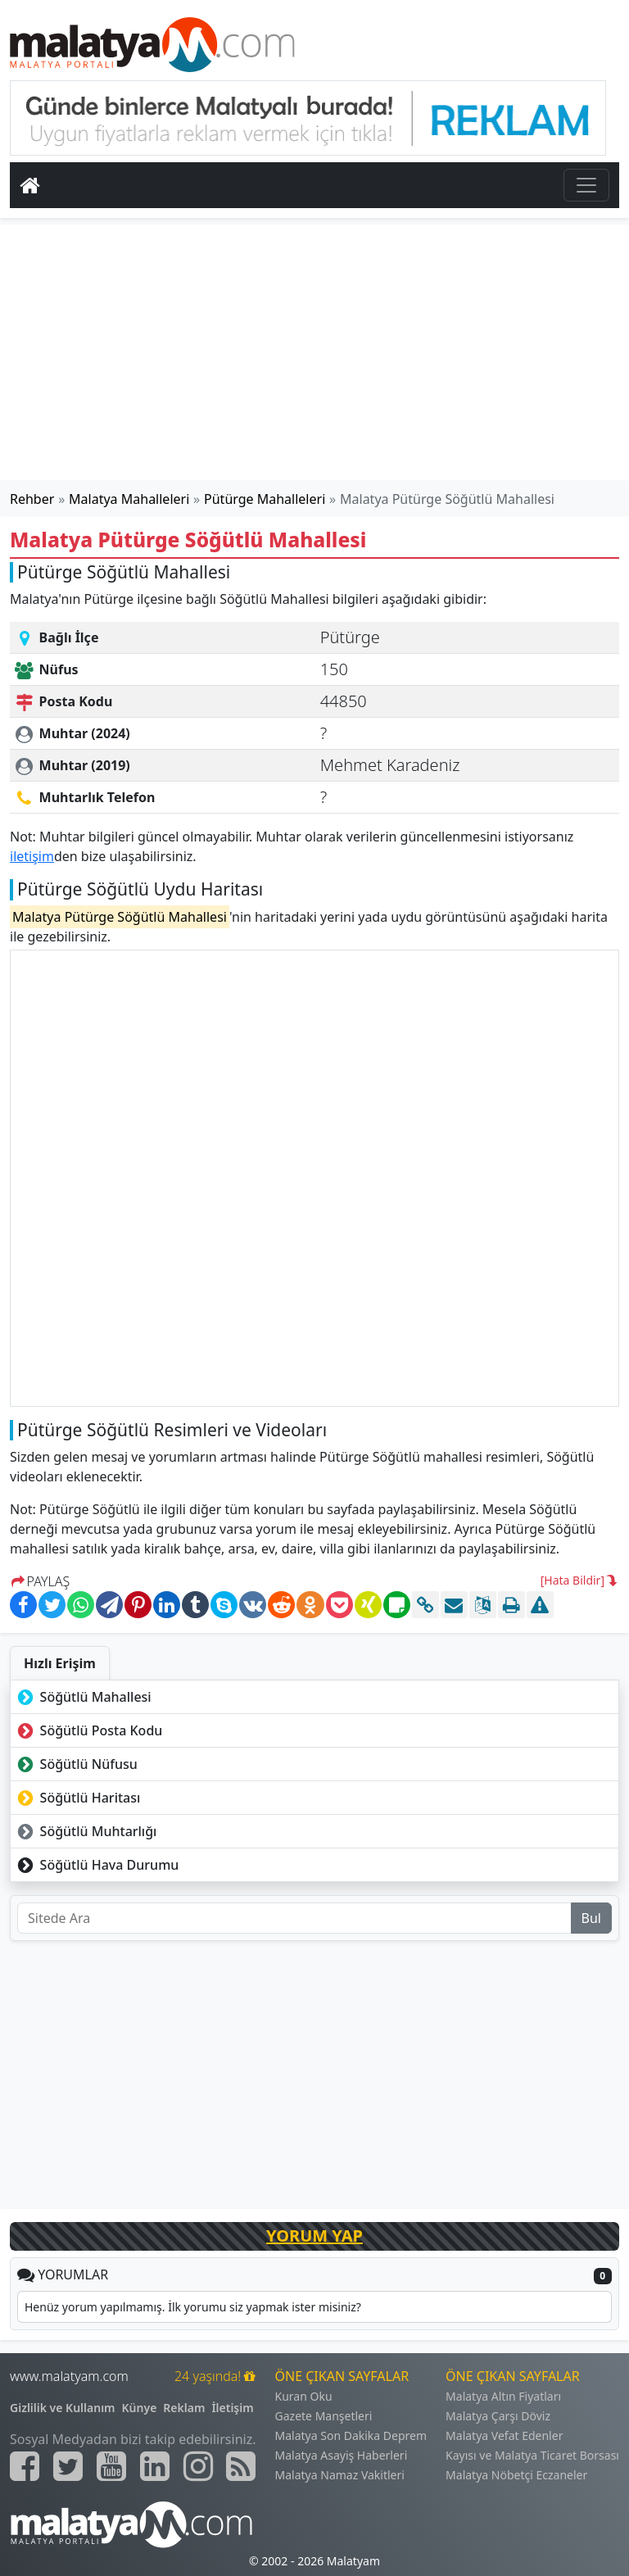 The width and height of the screenshot is (629, 2576). I want to click on Malatya Çarşı Döviz, so click(498, 2416).